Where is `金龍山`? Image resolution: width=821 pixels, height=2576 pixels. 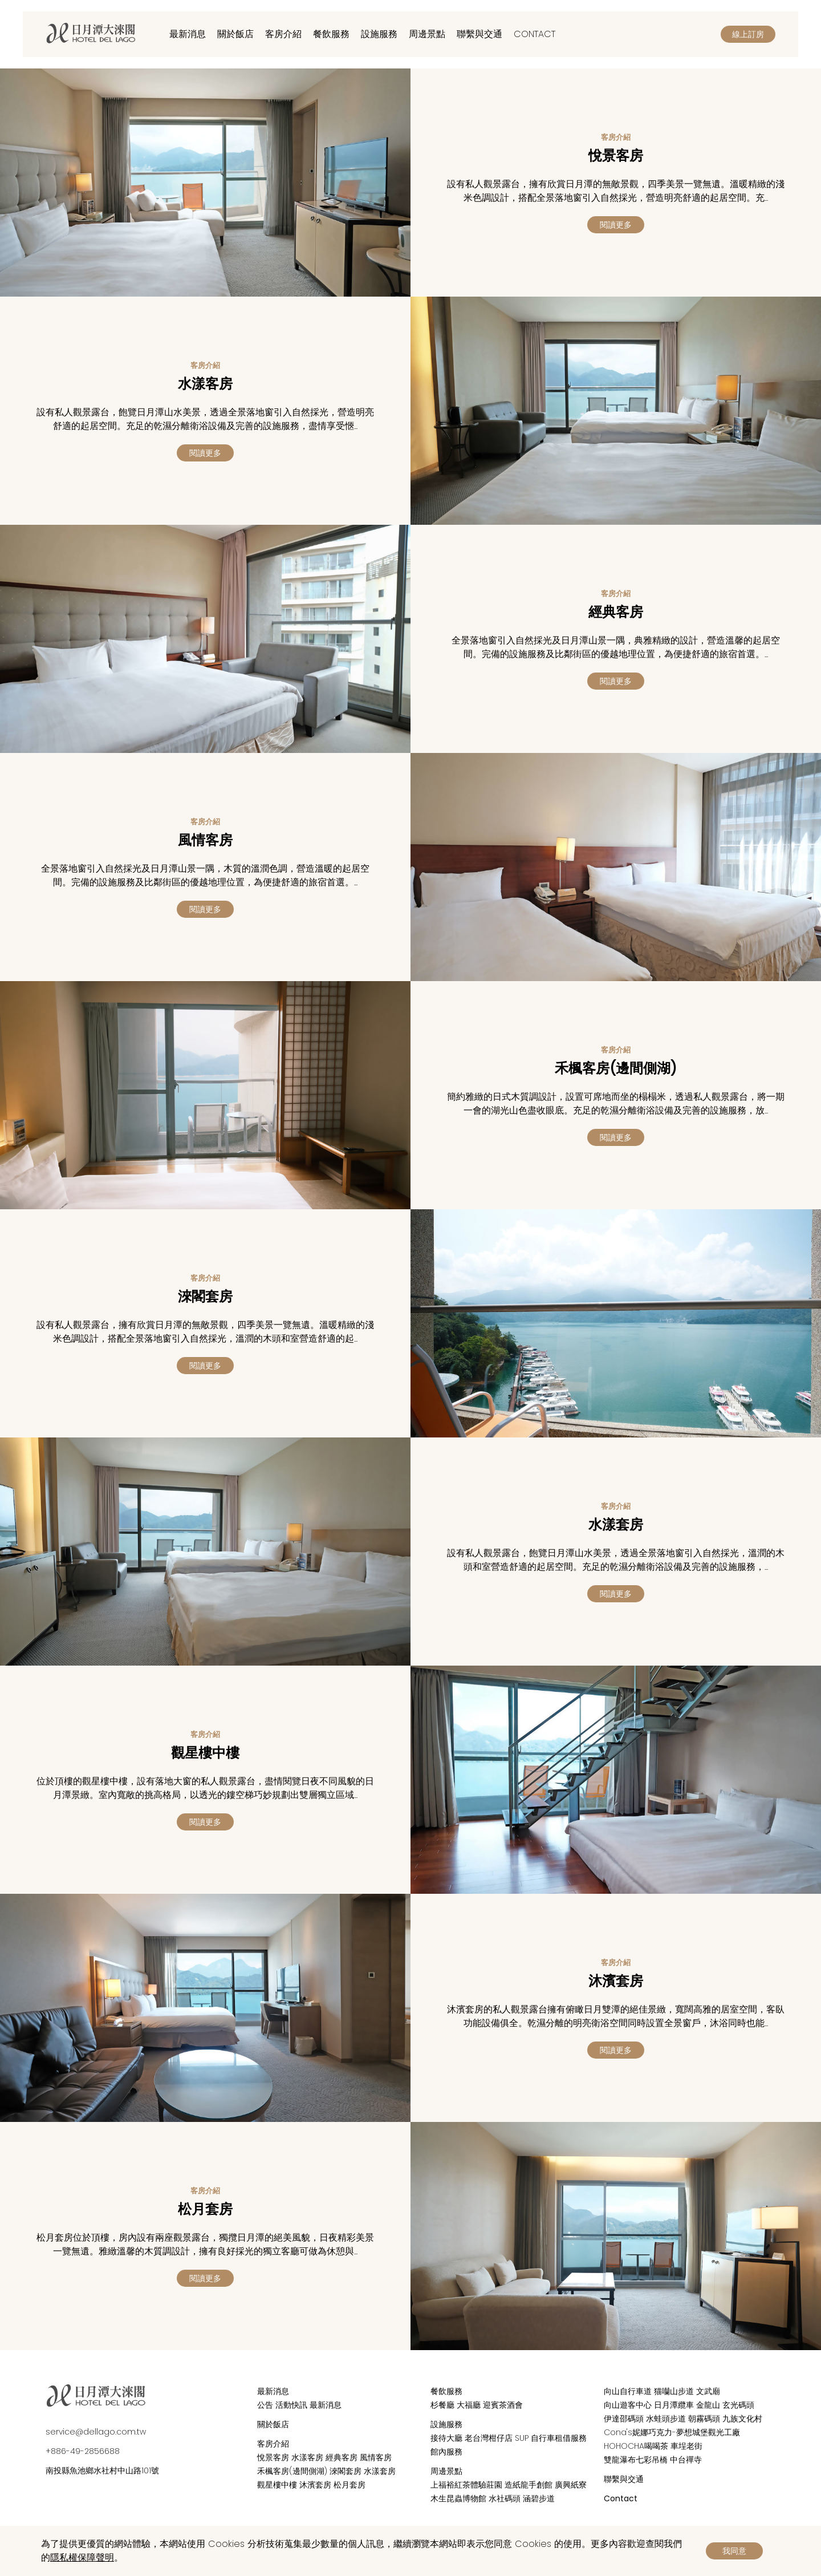 金龍山 is located at coordinates (708, 2405).